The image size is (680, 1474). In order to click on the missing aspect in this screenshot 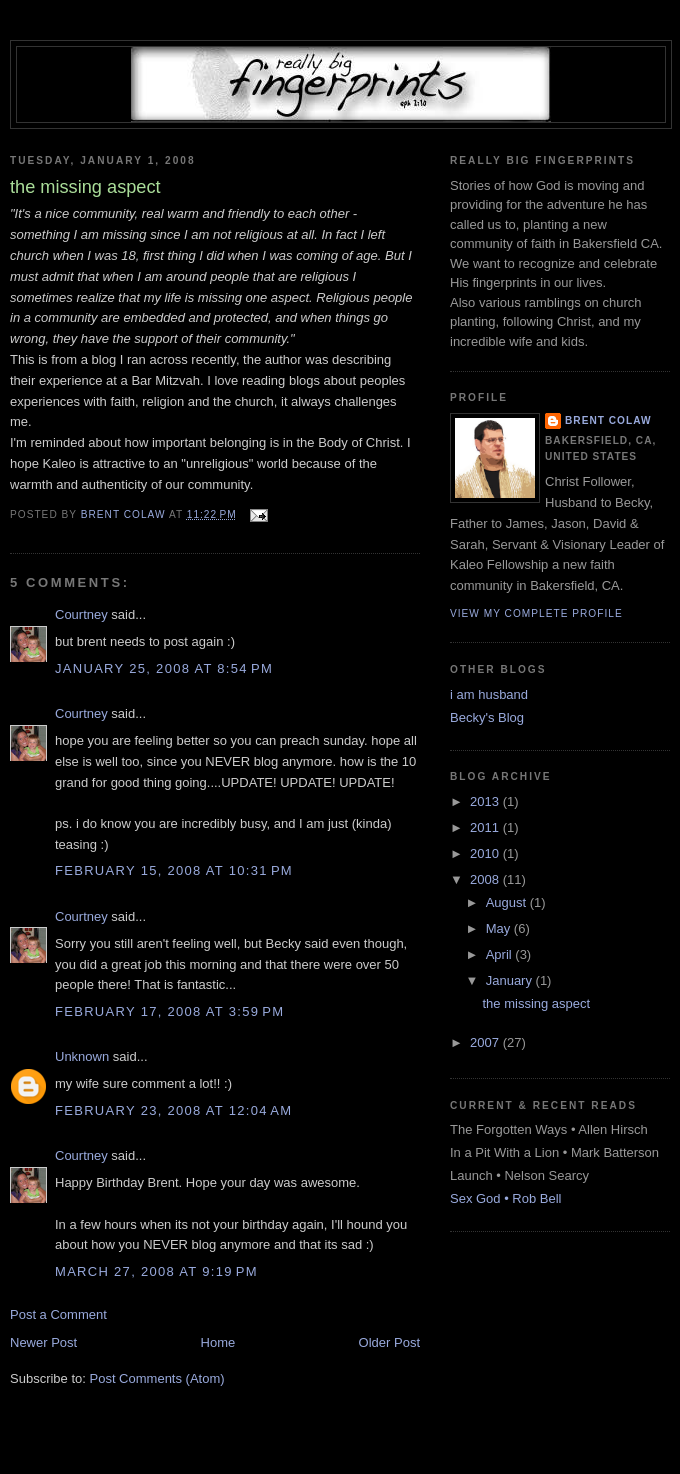, I will do `click(536, 1003)`.